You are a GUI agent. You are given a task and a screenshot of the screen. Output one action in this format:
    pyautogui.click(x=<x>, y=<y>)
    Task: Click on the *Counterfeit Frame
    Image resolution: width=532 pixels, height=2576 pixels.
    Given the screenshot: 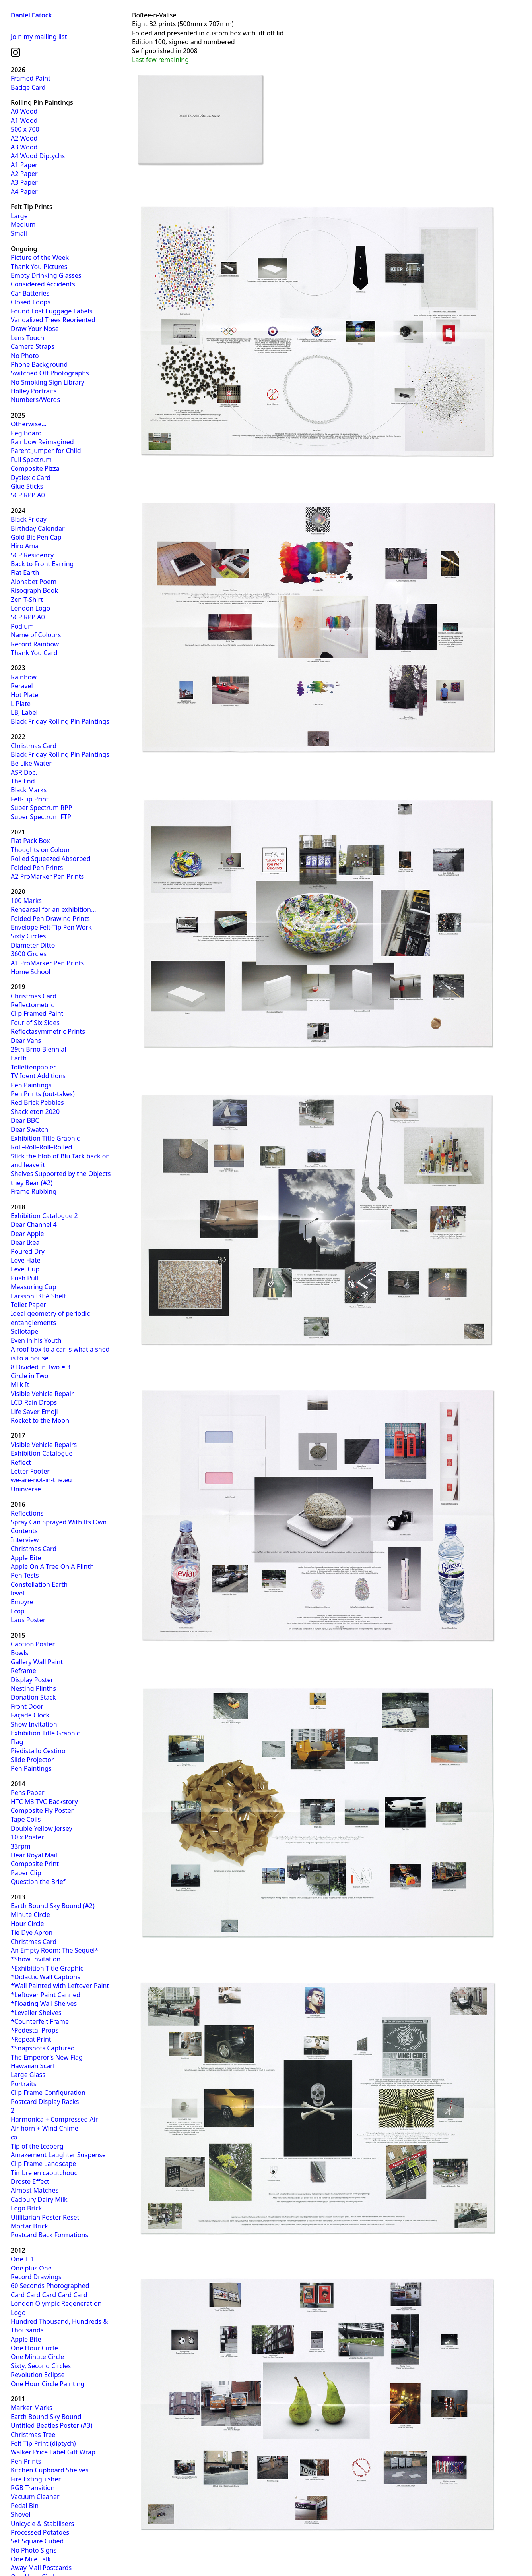 What is the action you would take?
    pyautogui.click(x=40, y=2021)
    